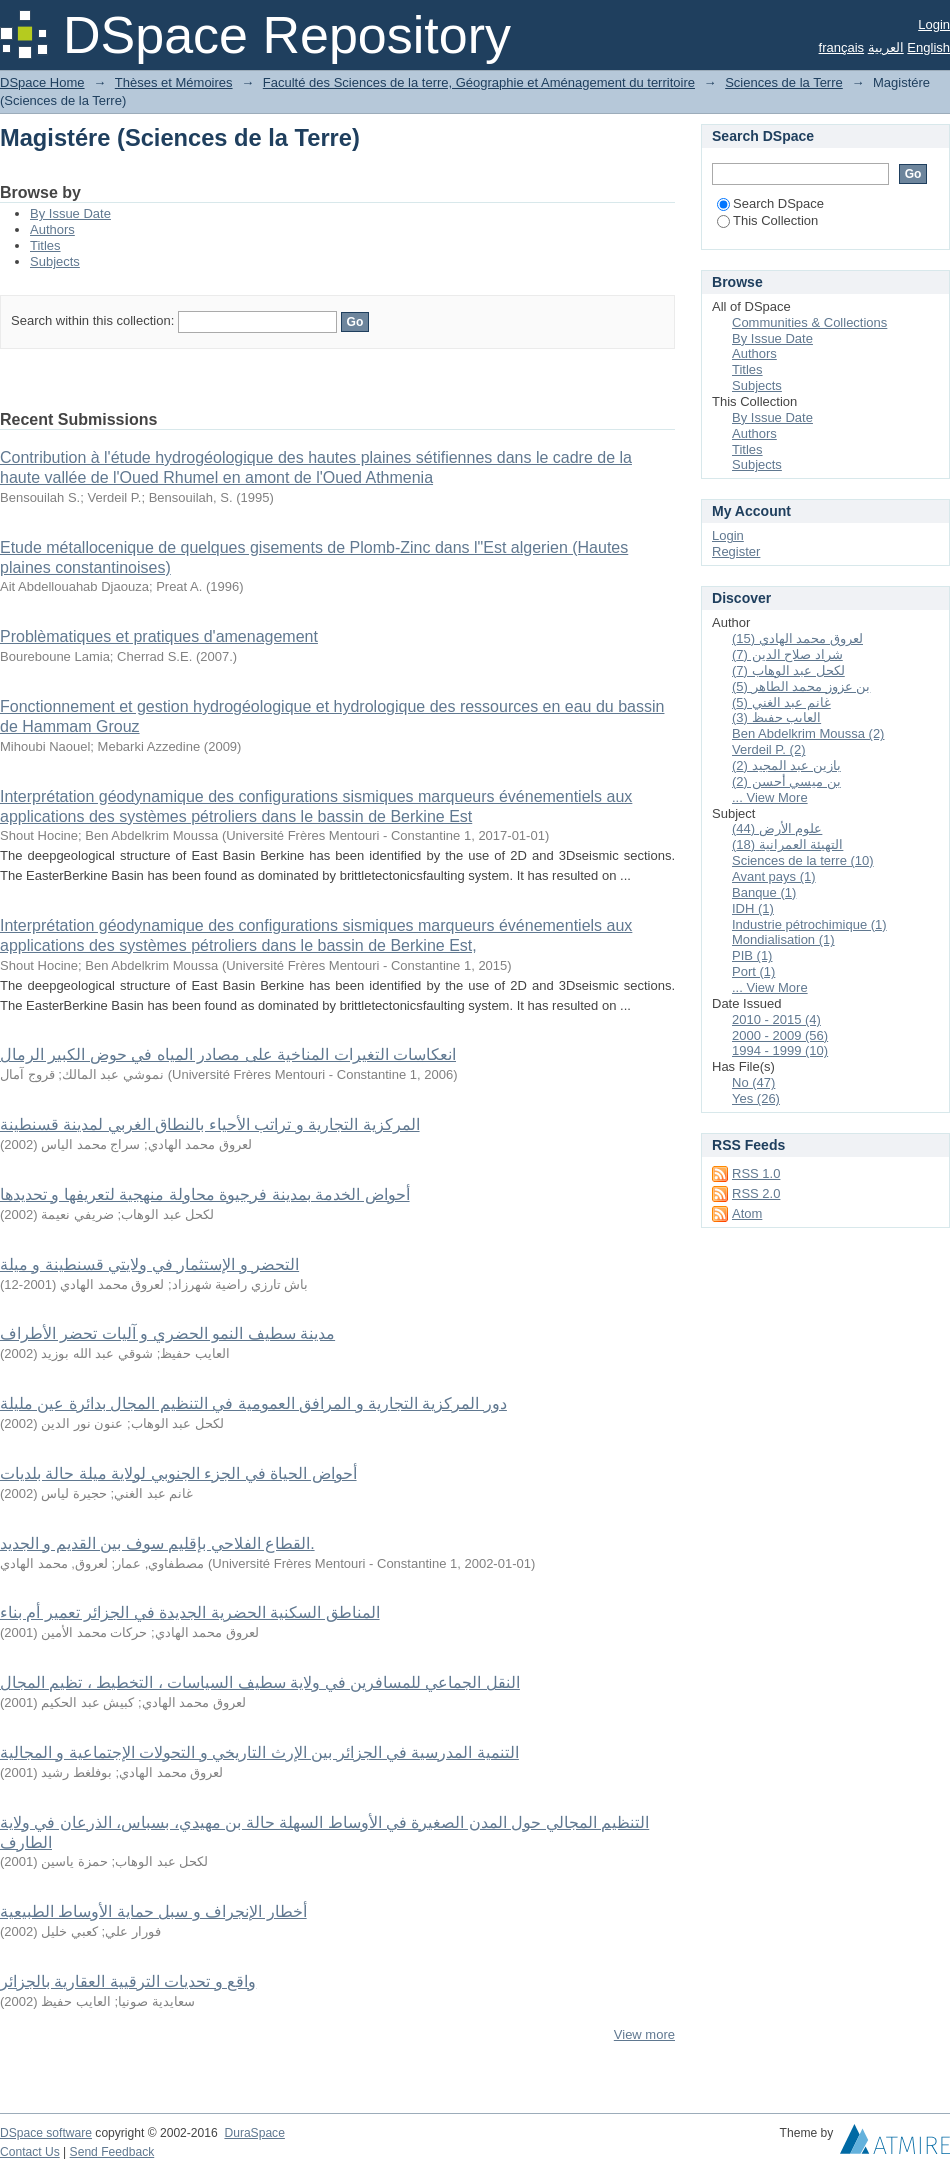 This screenshot has height=2164, width=950. Describe the element at coordinates (205, 1194) in the screenshot. I see `أحواض الخدمة بمدينة فرجيوة محاولة منهجية لتعريفها و تحديدها` at that location.